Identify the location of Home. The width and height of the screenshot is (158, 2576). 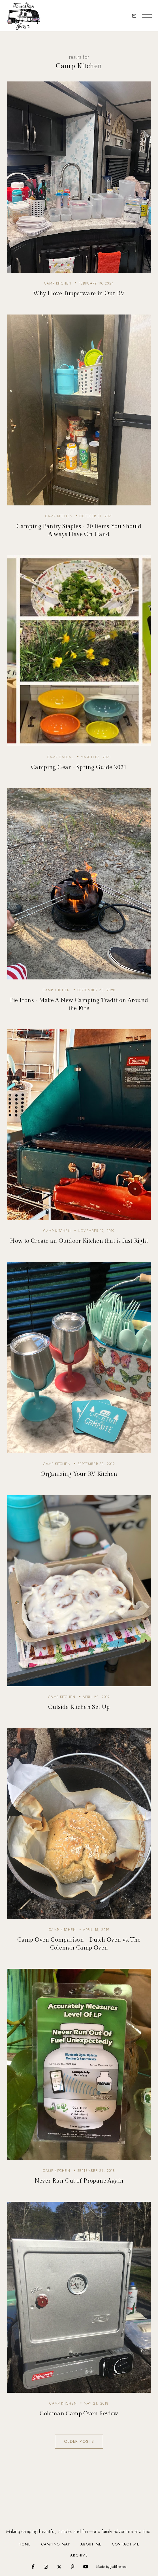
(25, 2544).